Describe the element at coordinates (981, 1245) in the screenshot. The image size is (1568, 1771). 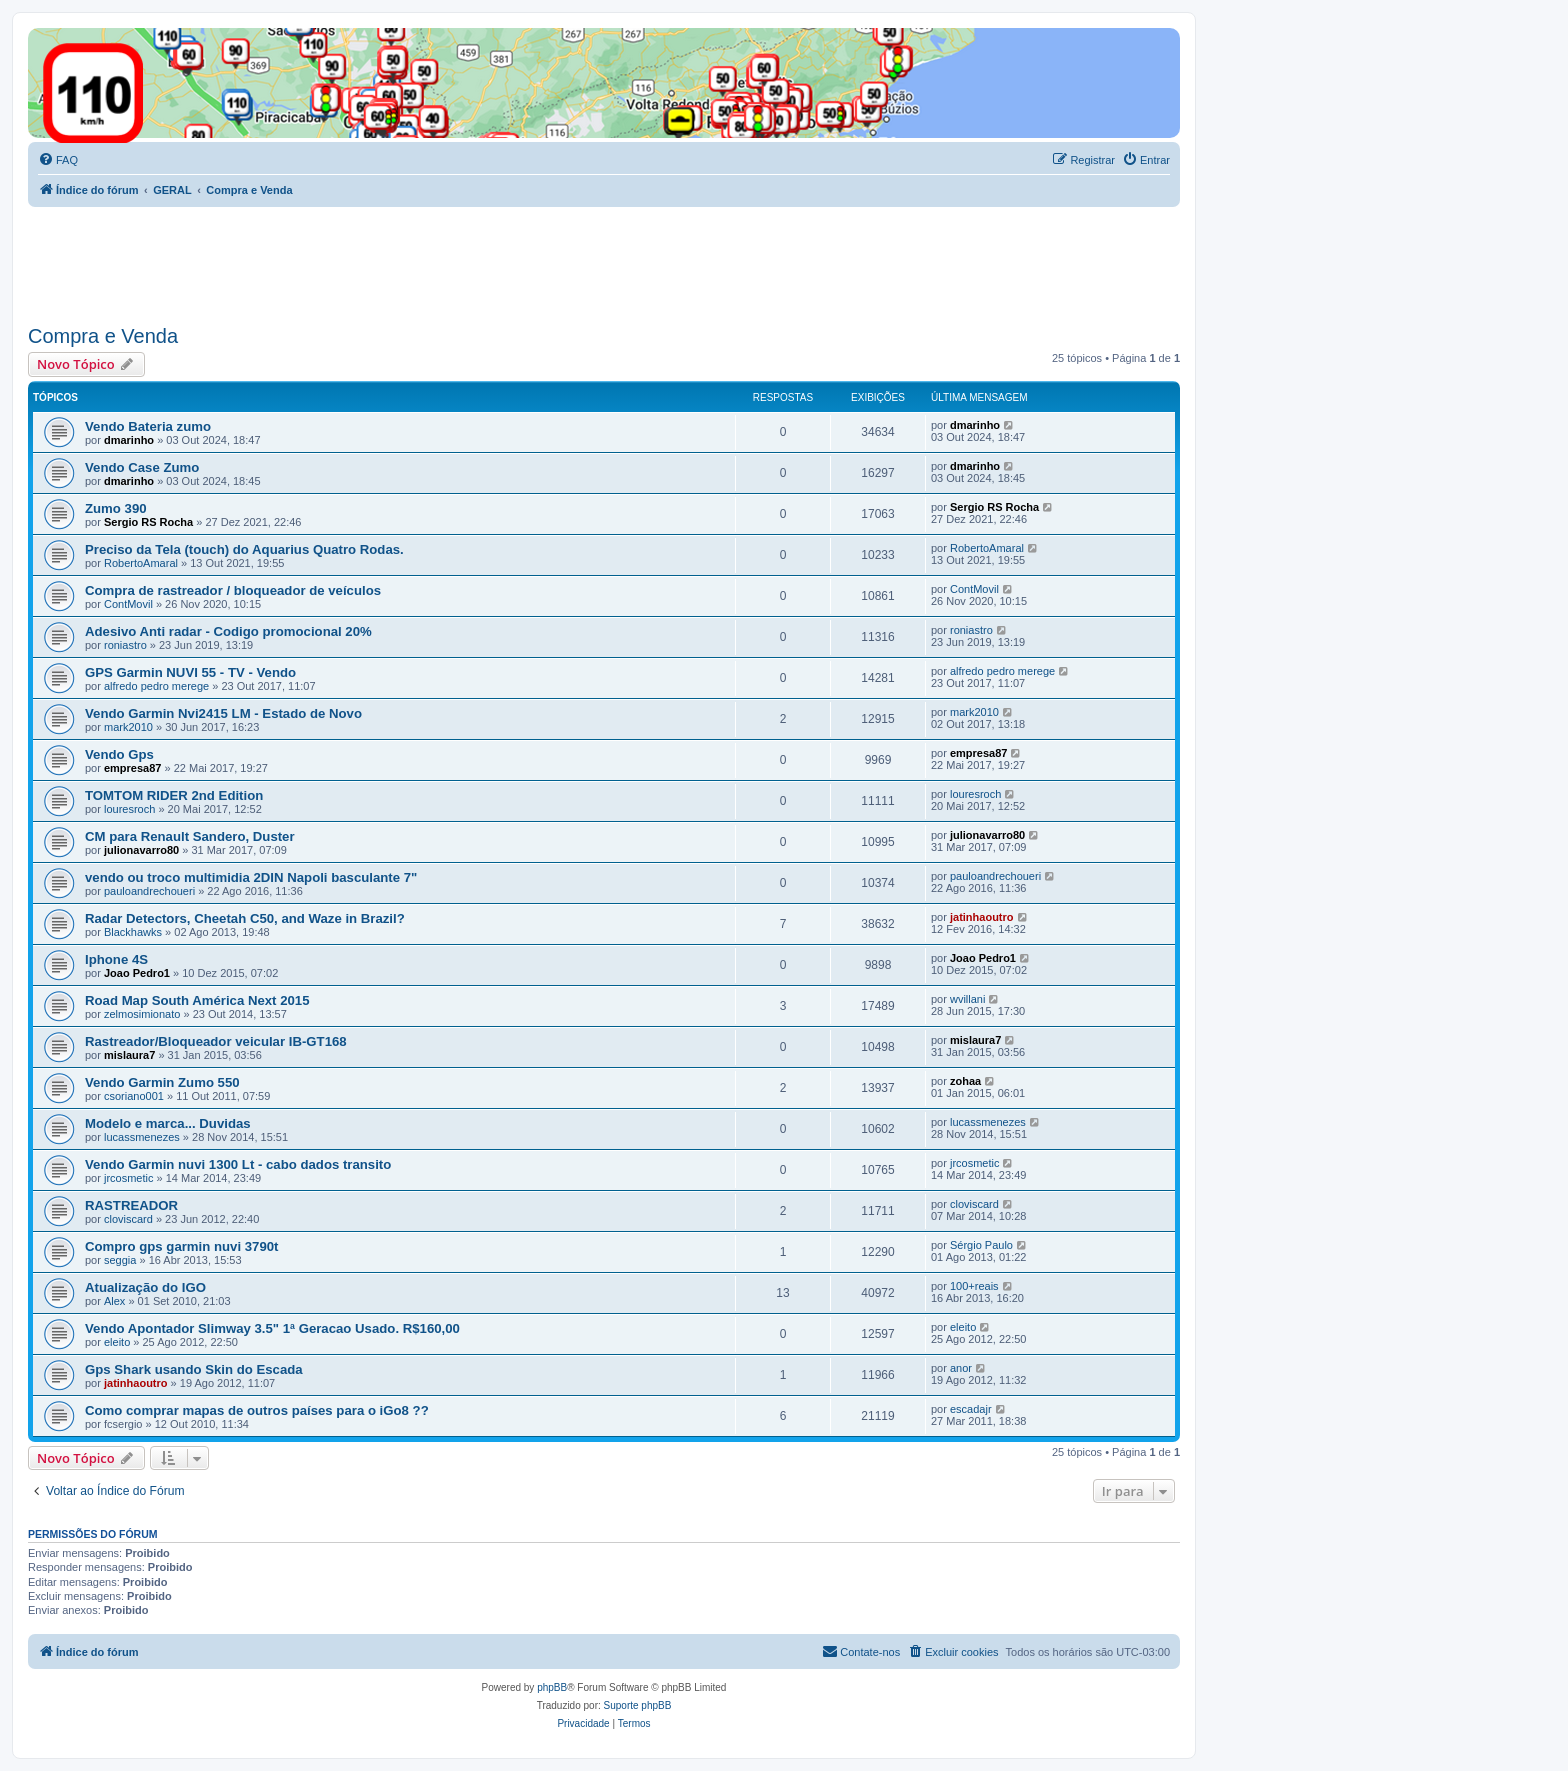
I see `Sérgio Paulo` at that location.